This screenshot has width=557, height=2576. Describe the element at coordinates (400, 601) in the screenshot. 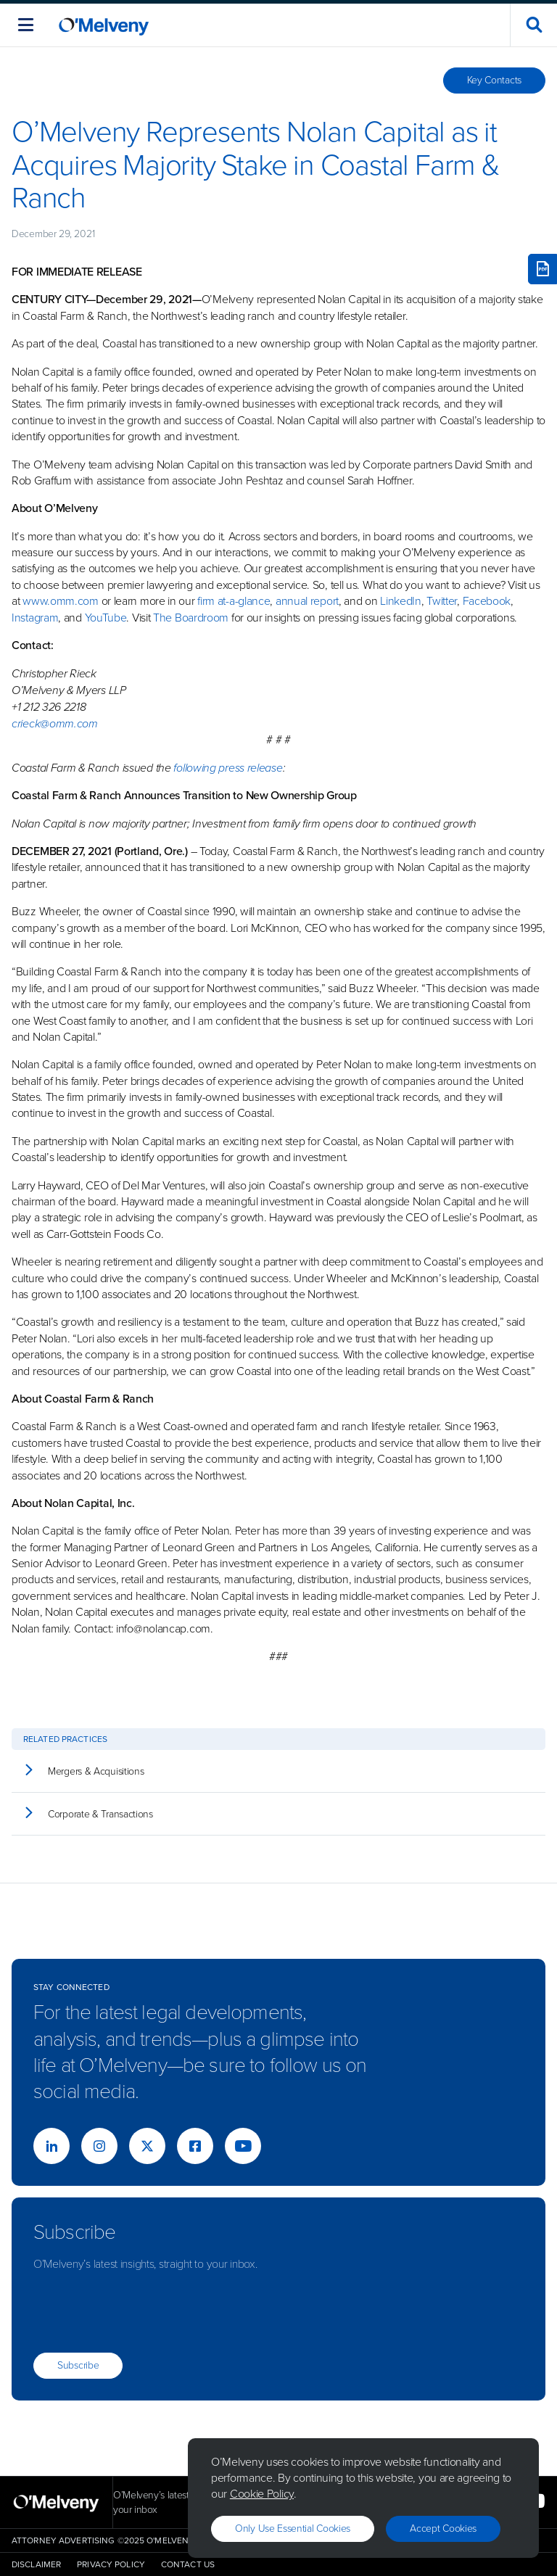

I see `LinkedIn` at that location.